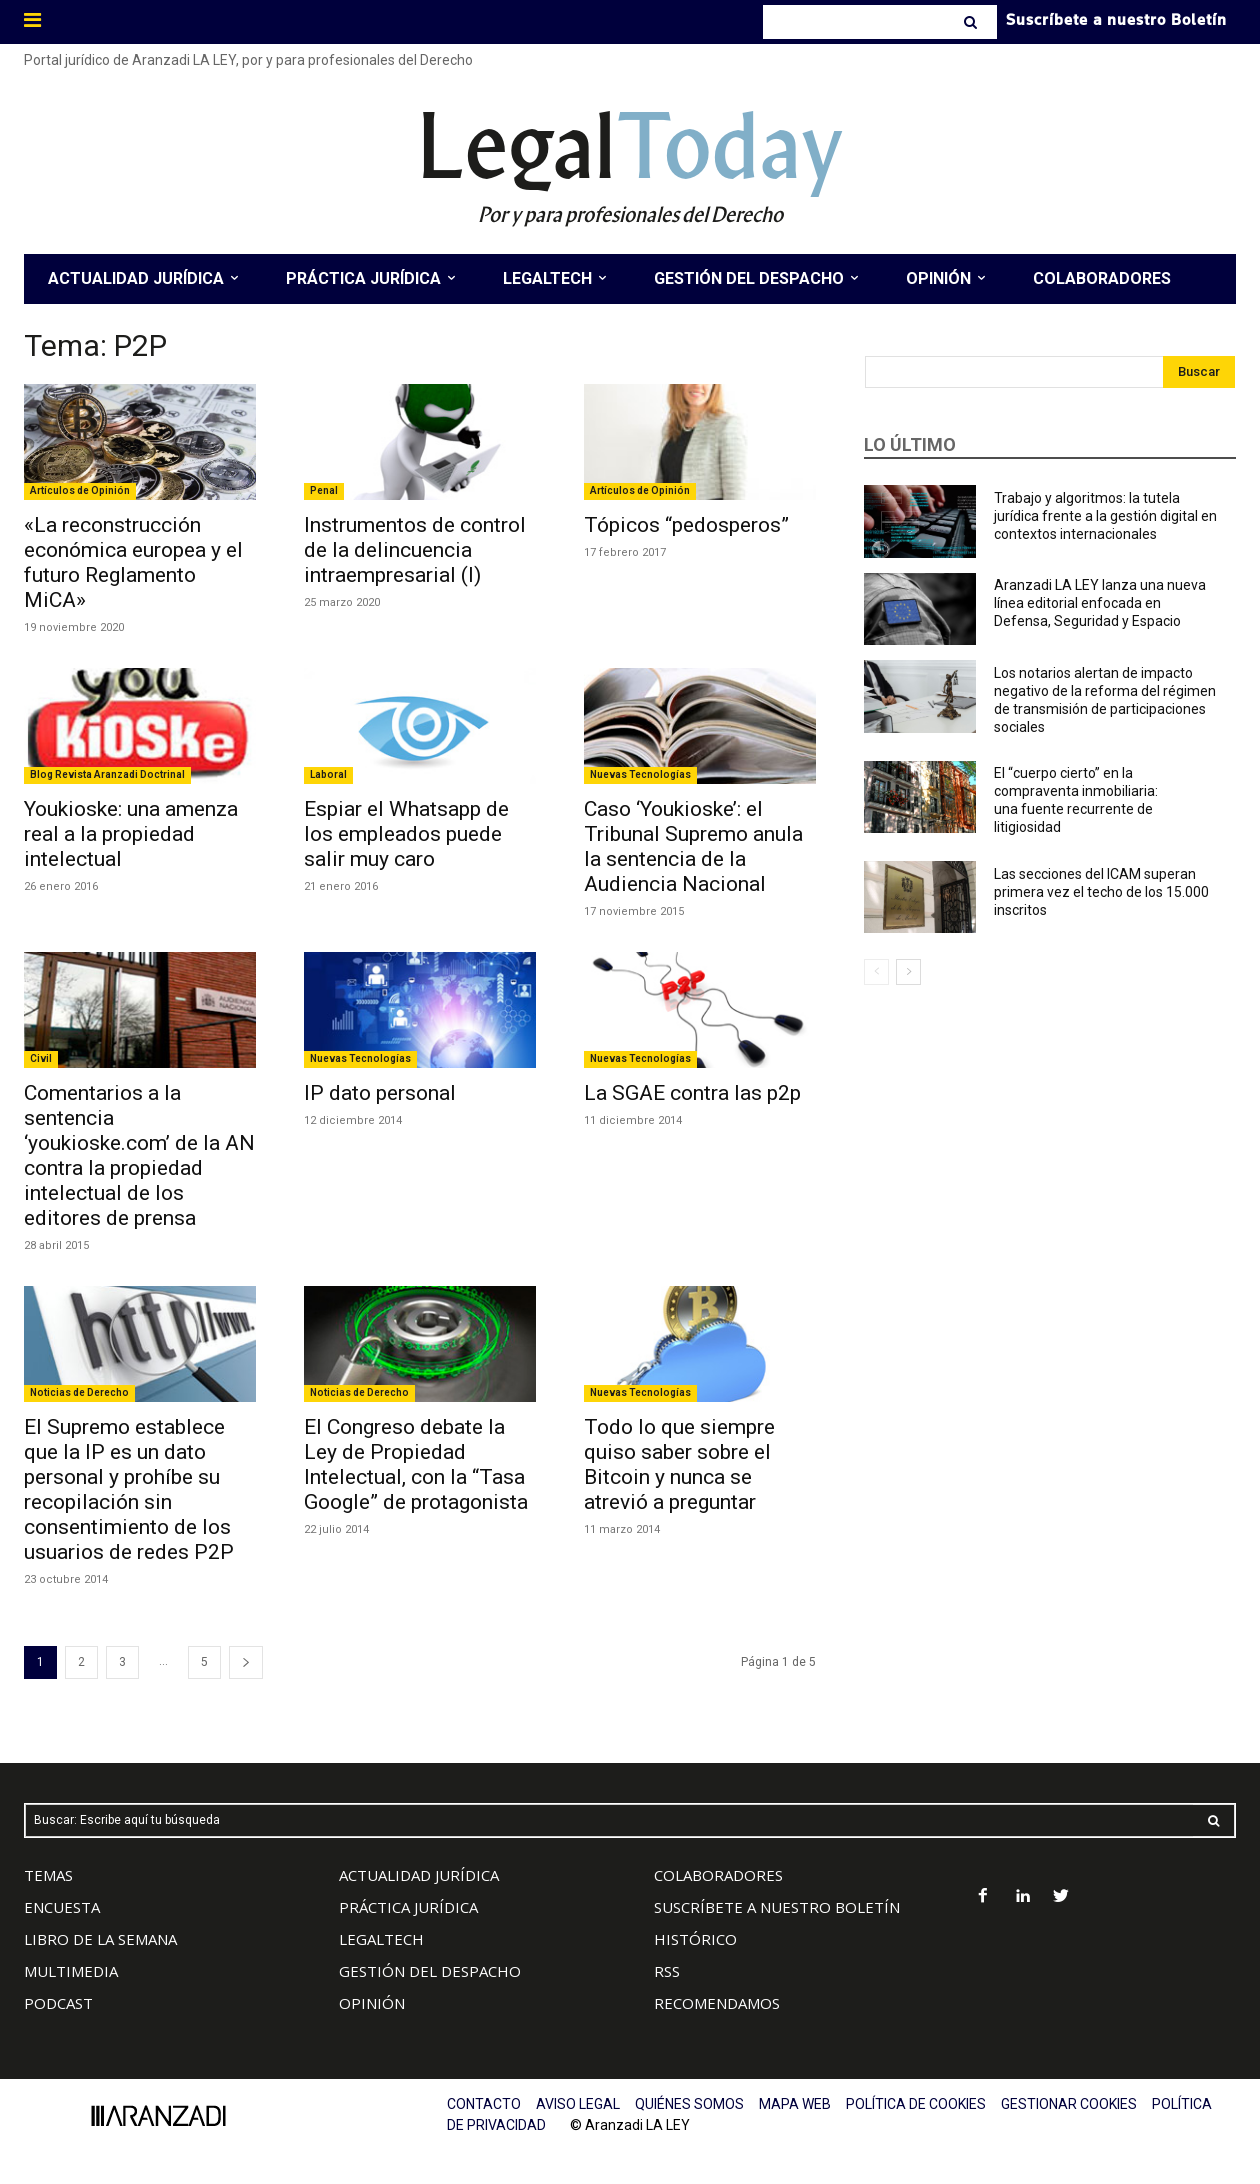 The height and width of the screenshot is (2184, 1260). Describe the element at coordinates (62, 1907) in the screenshot. I see `ENCUESTA` at that location.